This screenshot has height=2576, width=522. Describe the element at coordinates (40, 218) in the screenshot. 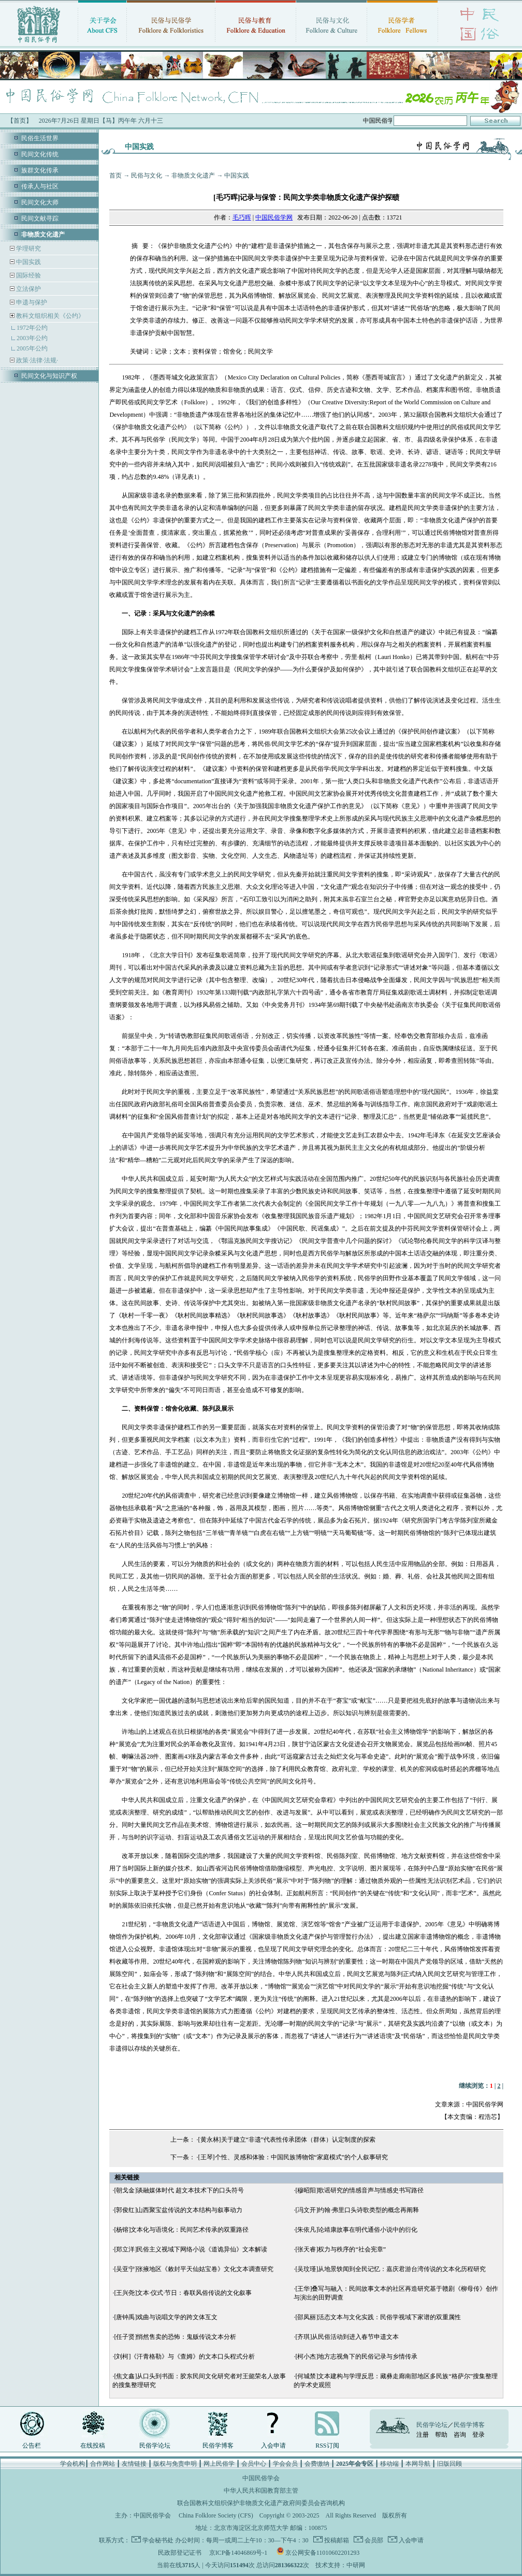

I see `民间文献寻踪` at that location.